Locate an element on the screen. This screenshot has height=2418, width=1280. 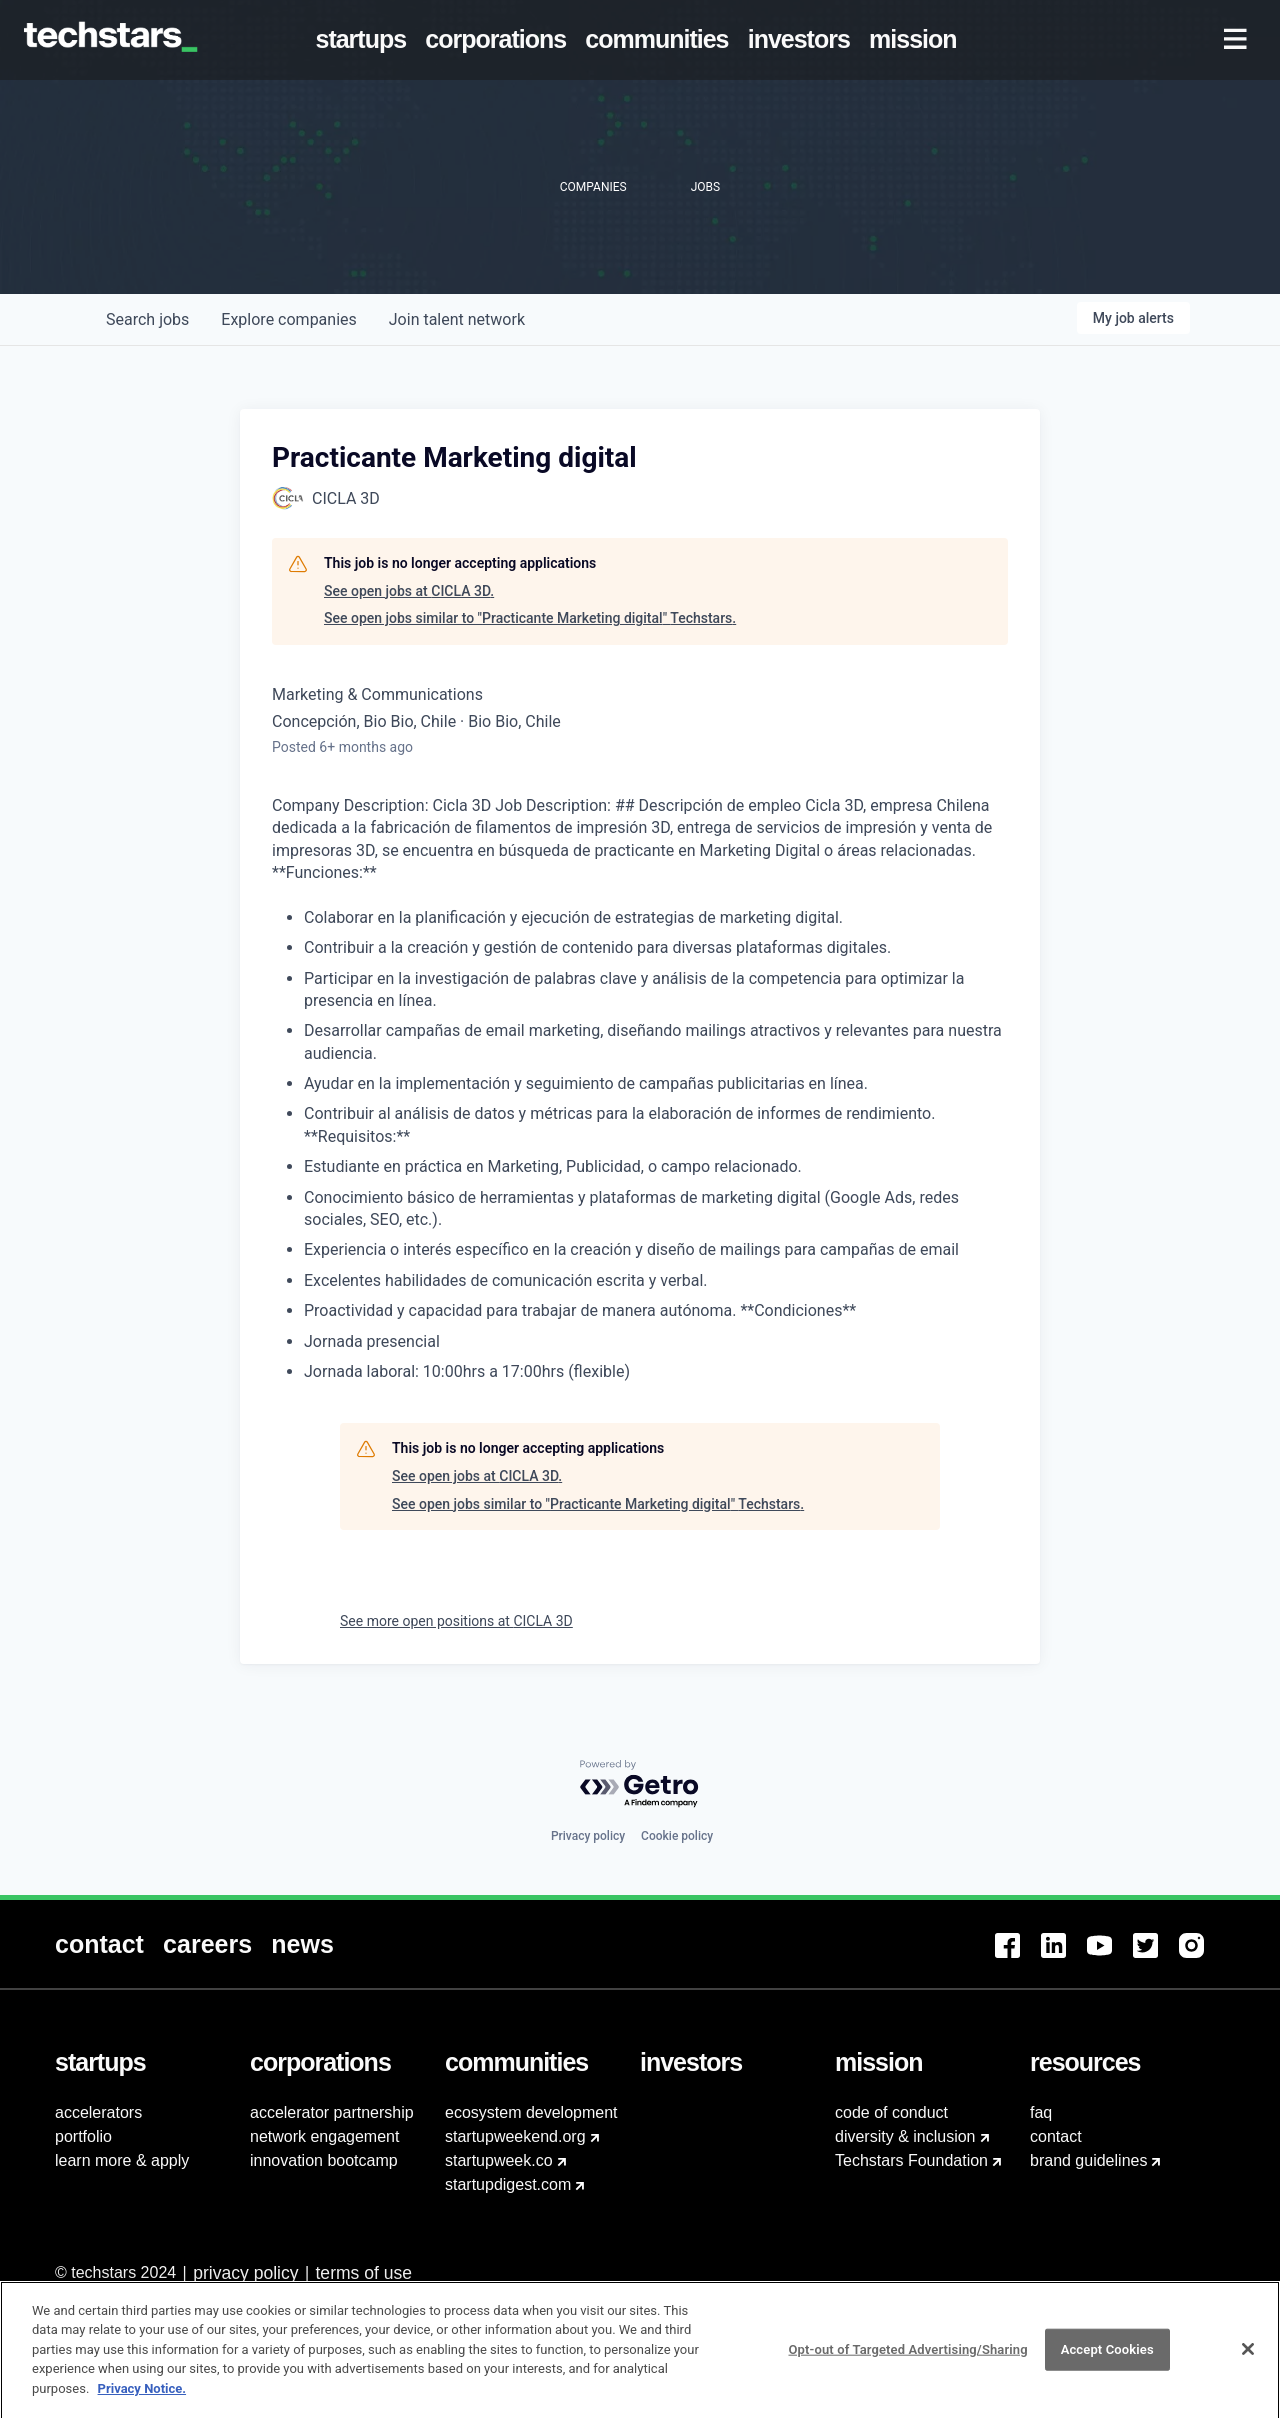
contact [menuitem] is located at coordinates (1056, 2136).